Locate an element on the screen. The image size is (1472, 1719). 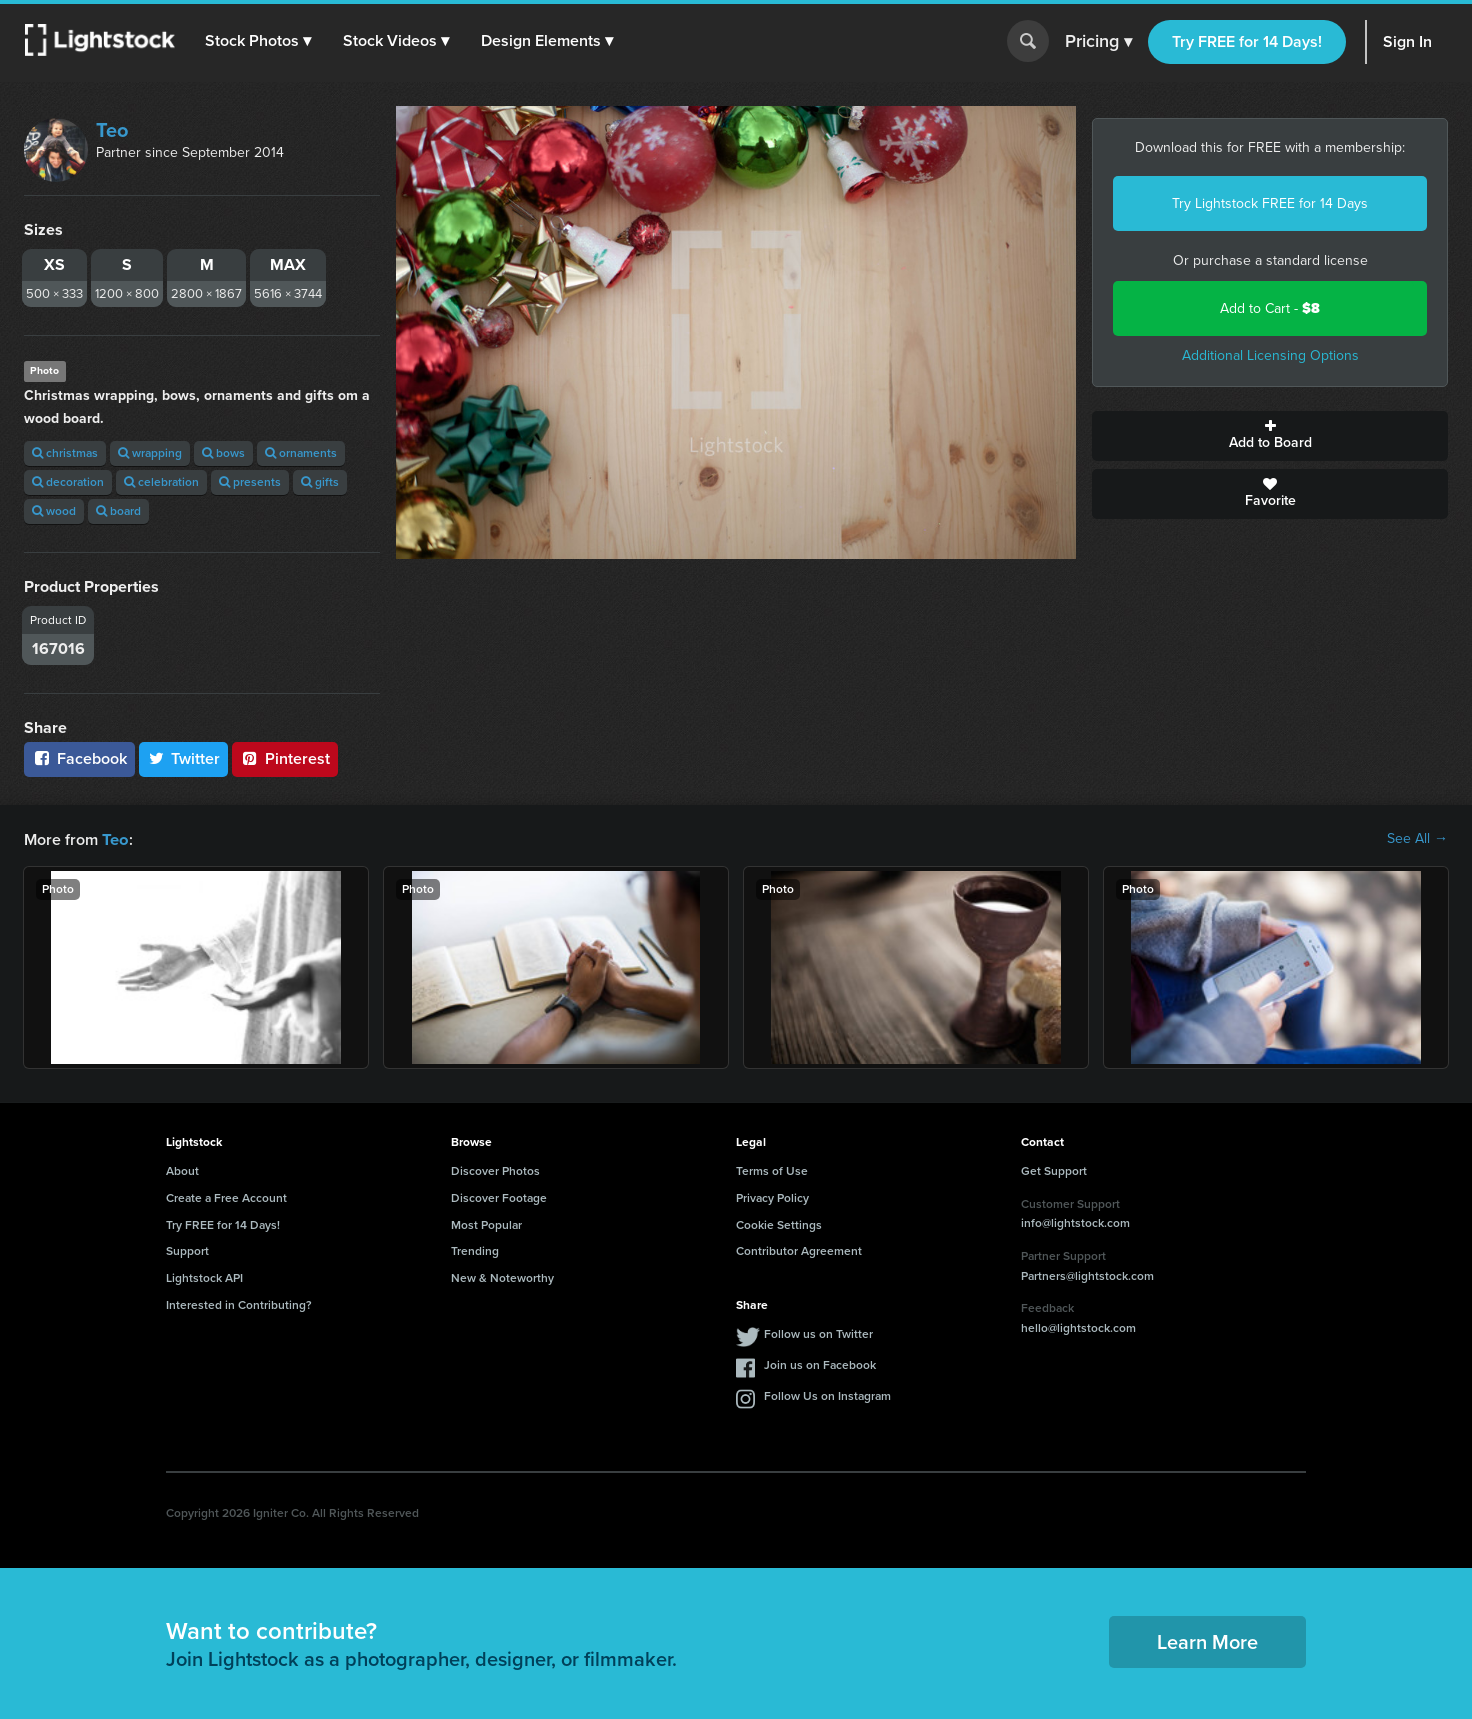
Trending is located at coordinates (475, 1250).